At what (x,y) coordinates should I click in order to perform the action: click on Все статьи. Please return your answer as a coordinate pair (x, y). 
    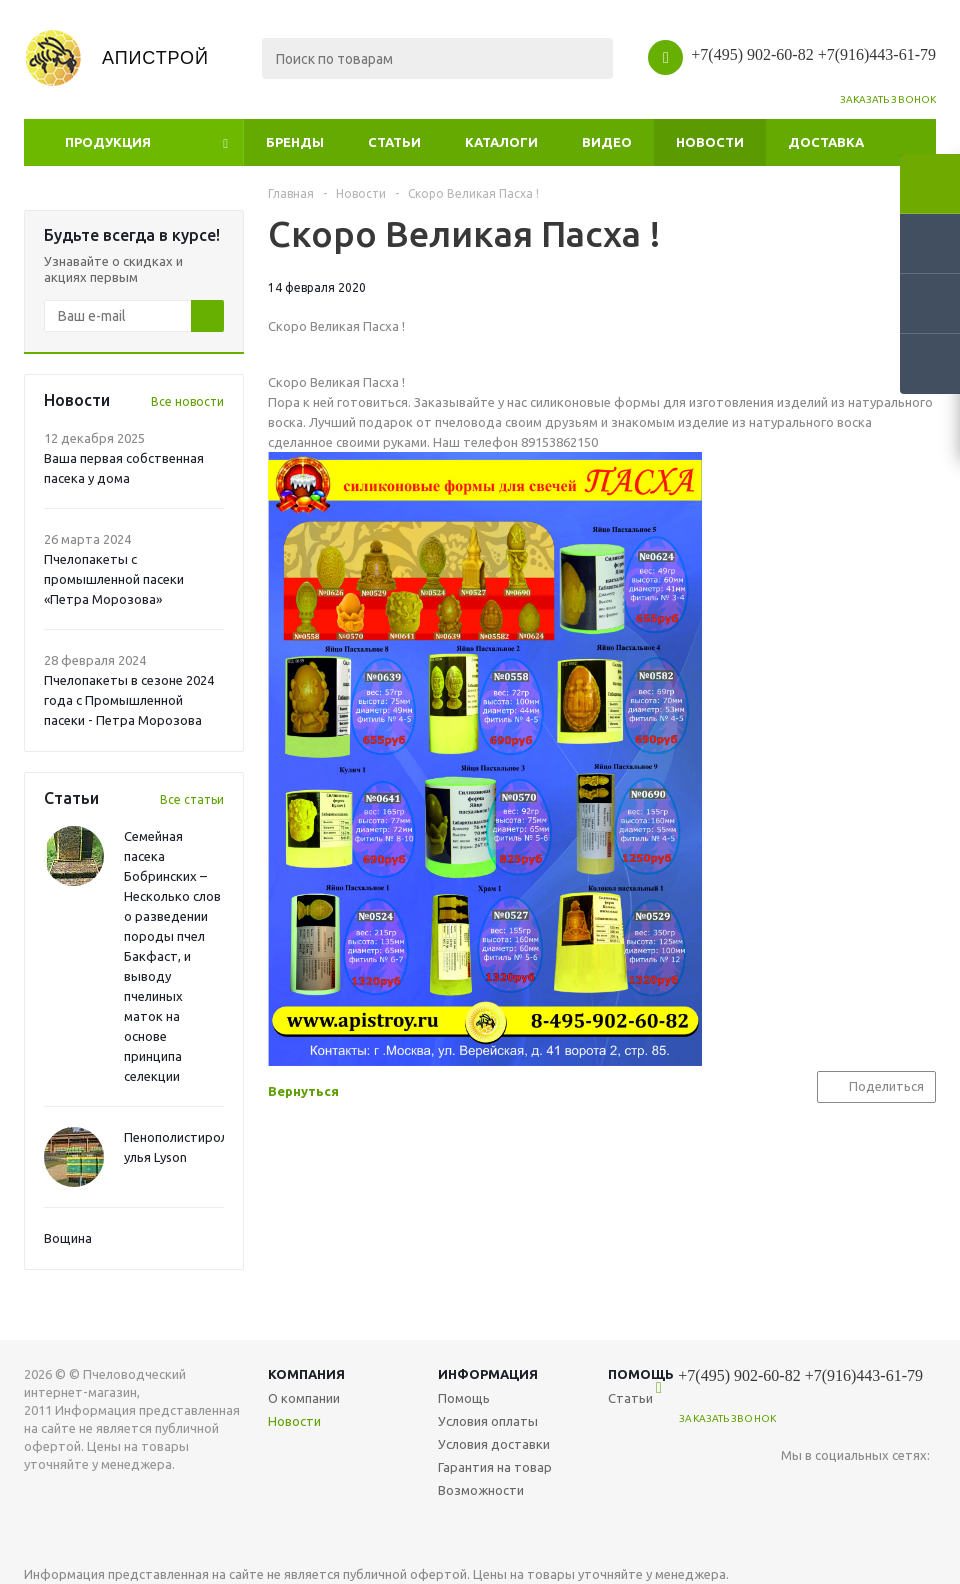
    Looking at the image, I should click on (192, 799).